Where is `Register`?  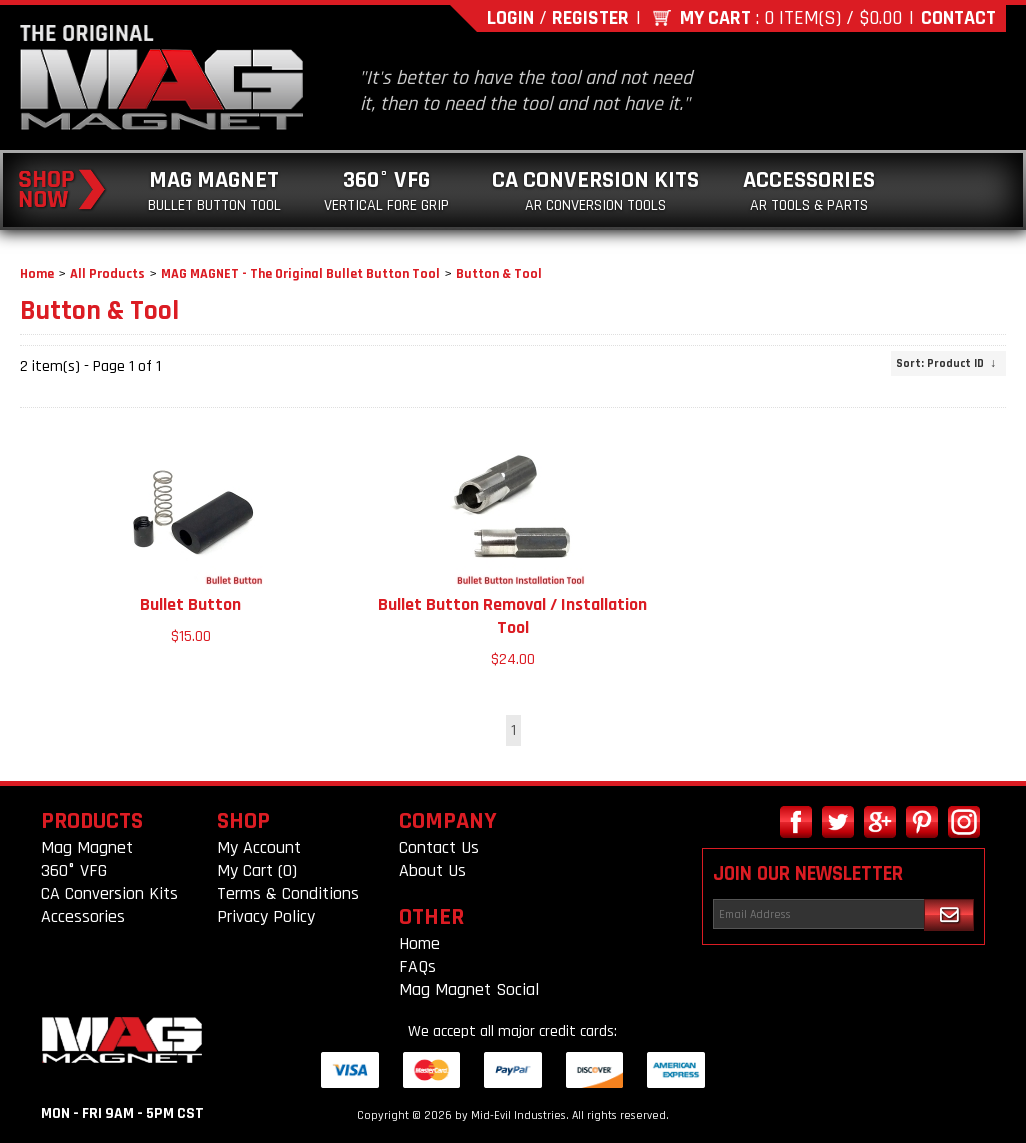 Register is located at coordinates (590, 18).